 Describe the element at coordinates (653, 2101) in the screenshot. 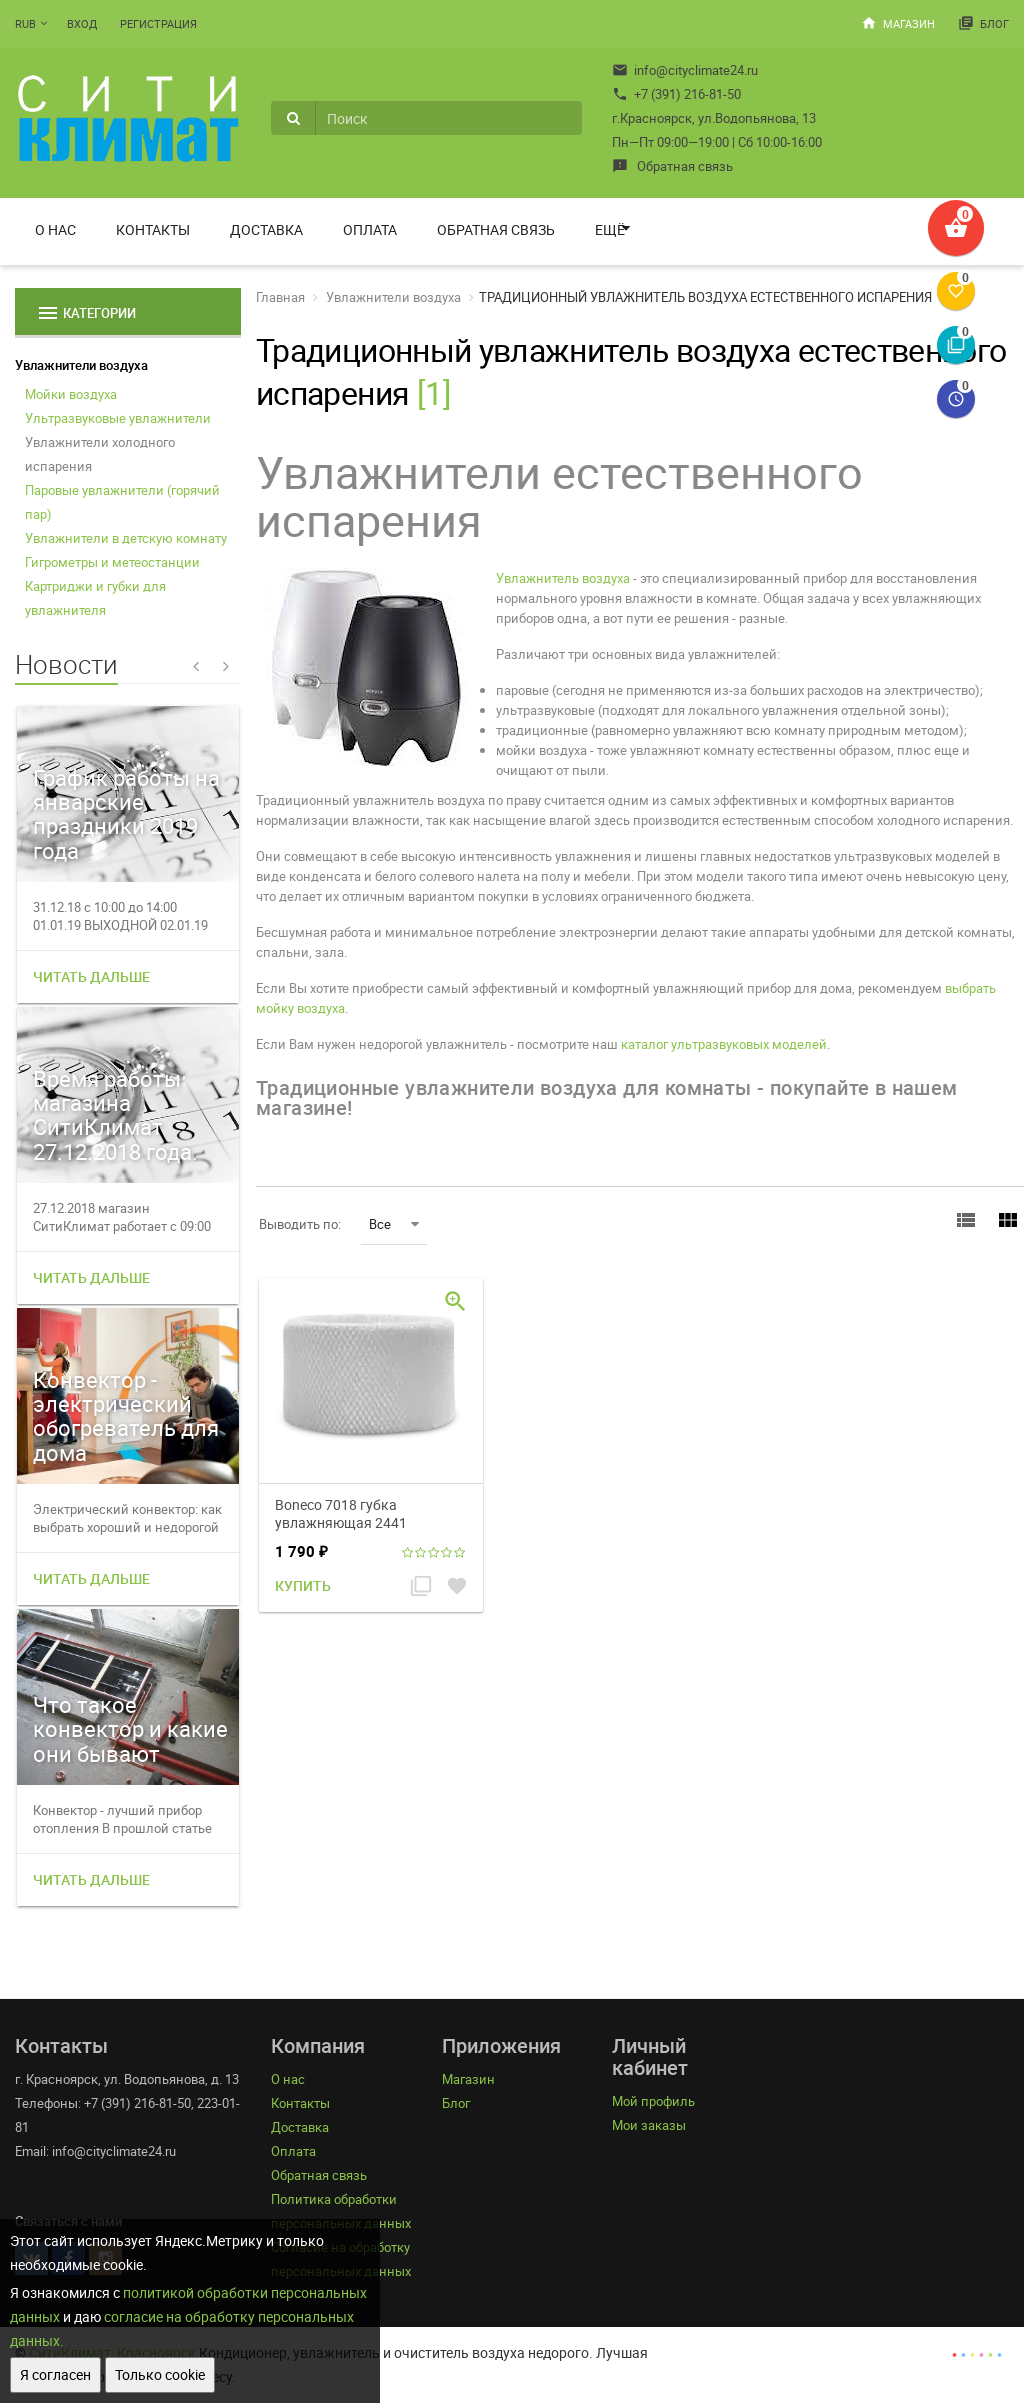

I see `Мой профиль` at that location.